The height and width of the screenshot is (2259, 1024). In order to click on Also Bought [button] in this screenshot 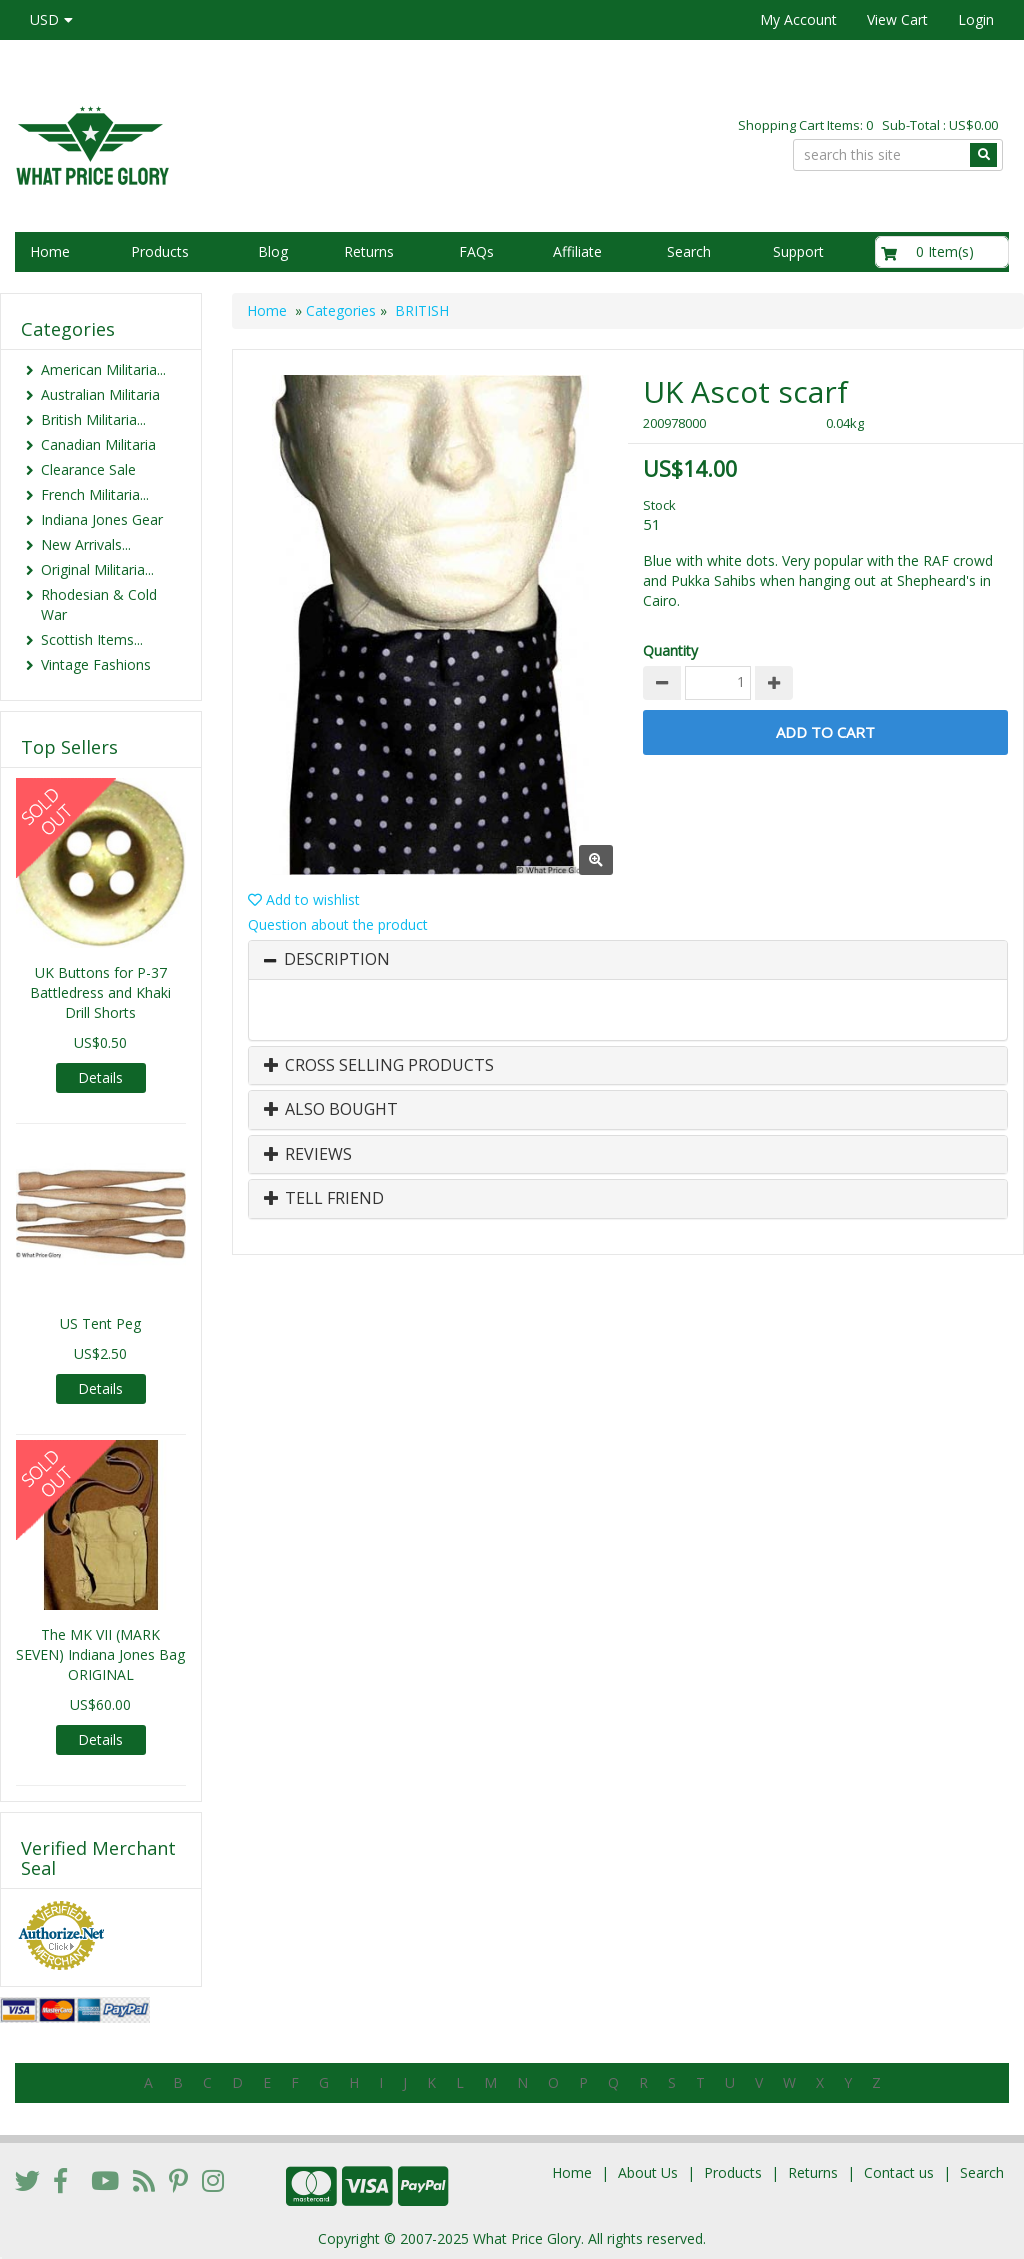, I will do `click(331, 1110)`.